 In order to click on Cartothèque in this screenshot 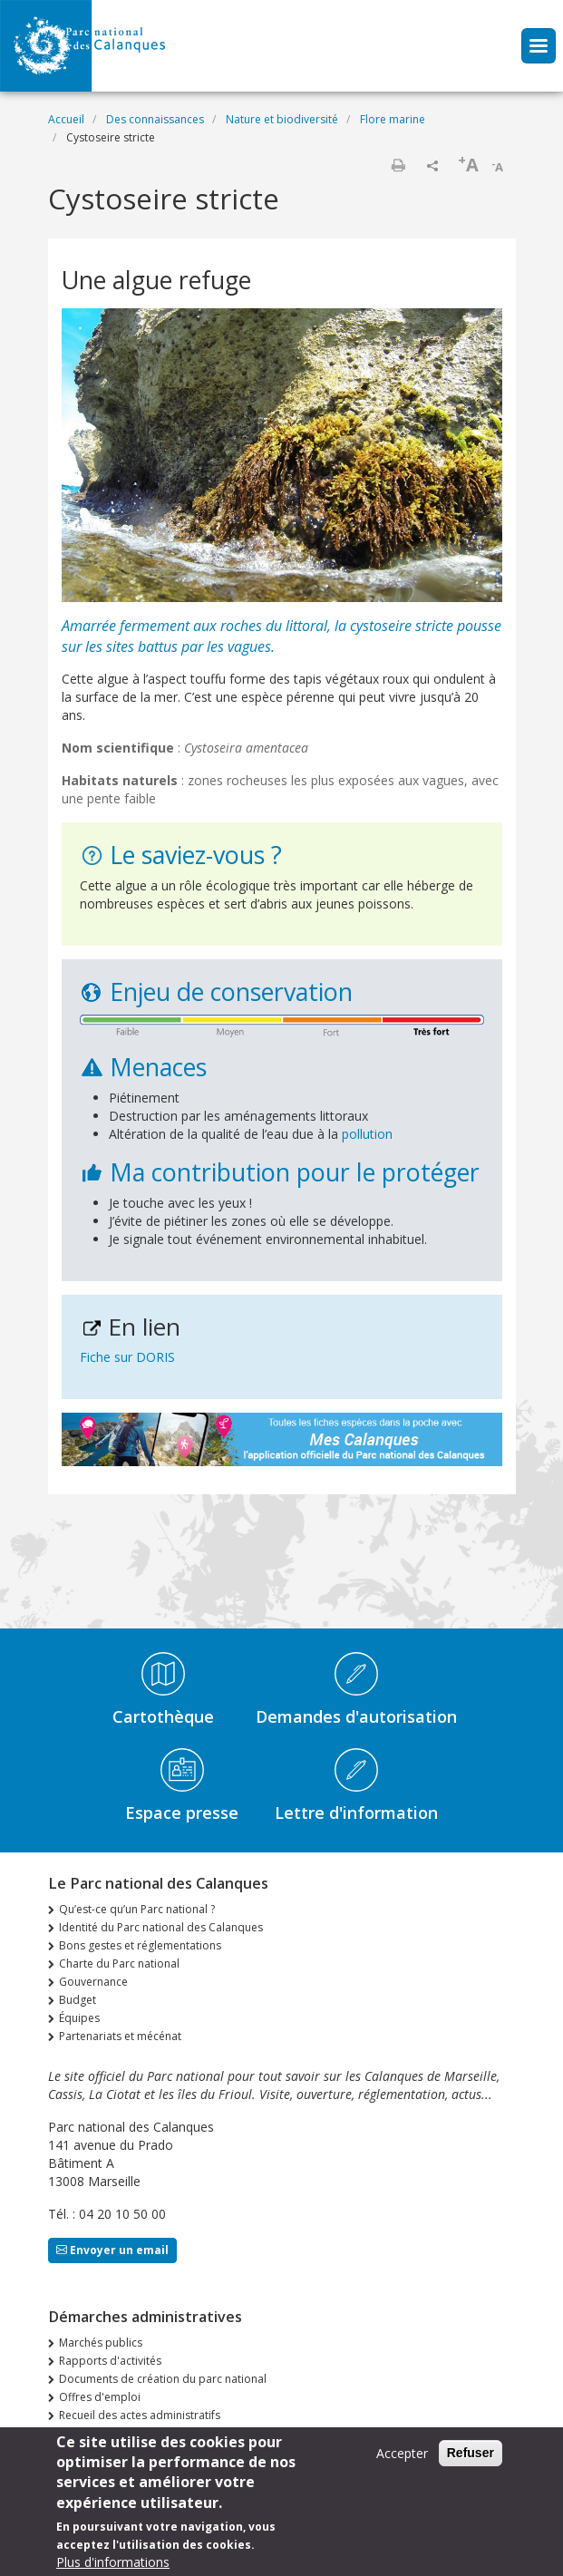, I will do `click(163, 1716)`.